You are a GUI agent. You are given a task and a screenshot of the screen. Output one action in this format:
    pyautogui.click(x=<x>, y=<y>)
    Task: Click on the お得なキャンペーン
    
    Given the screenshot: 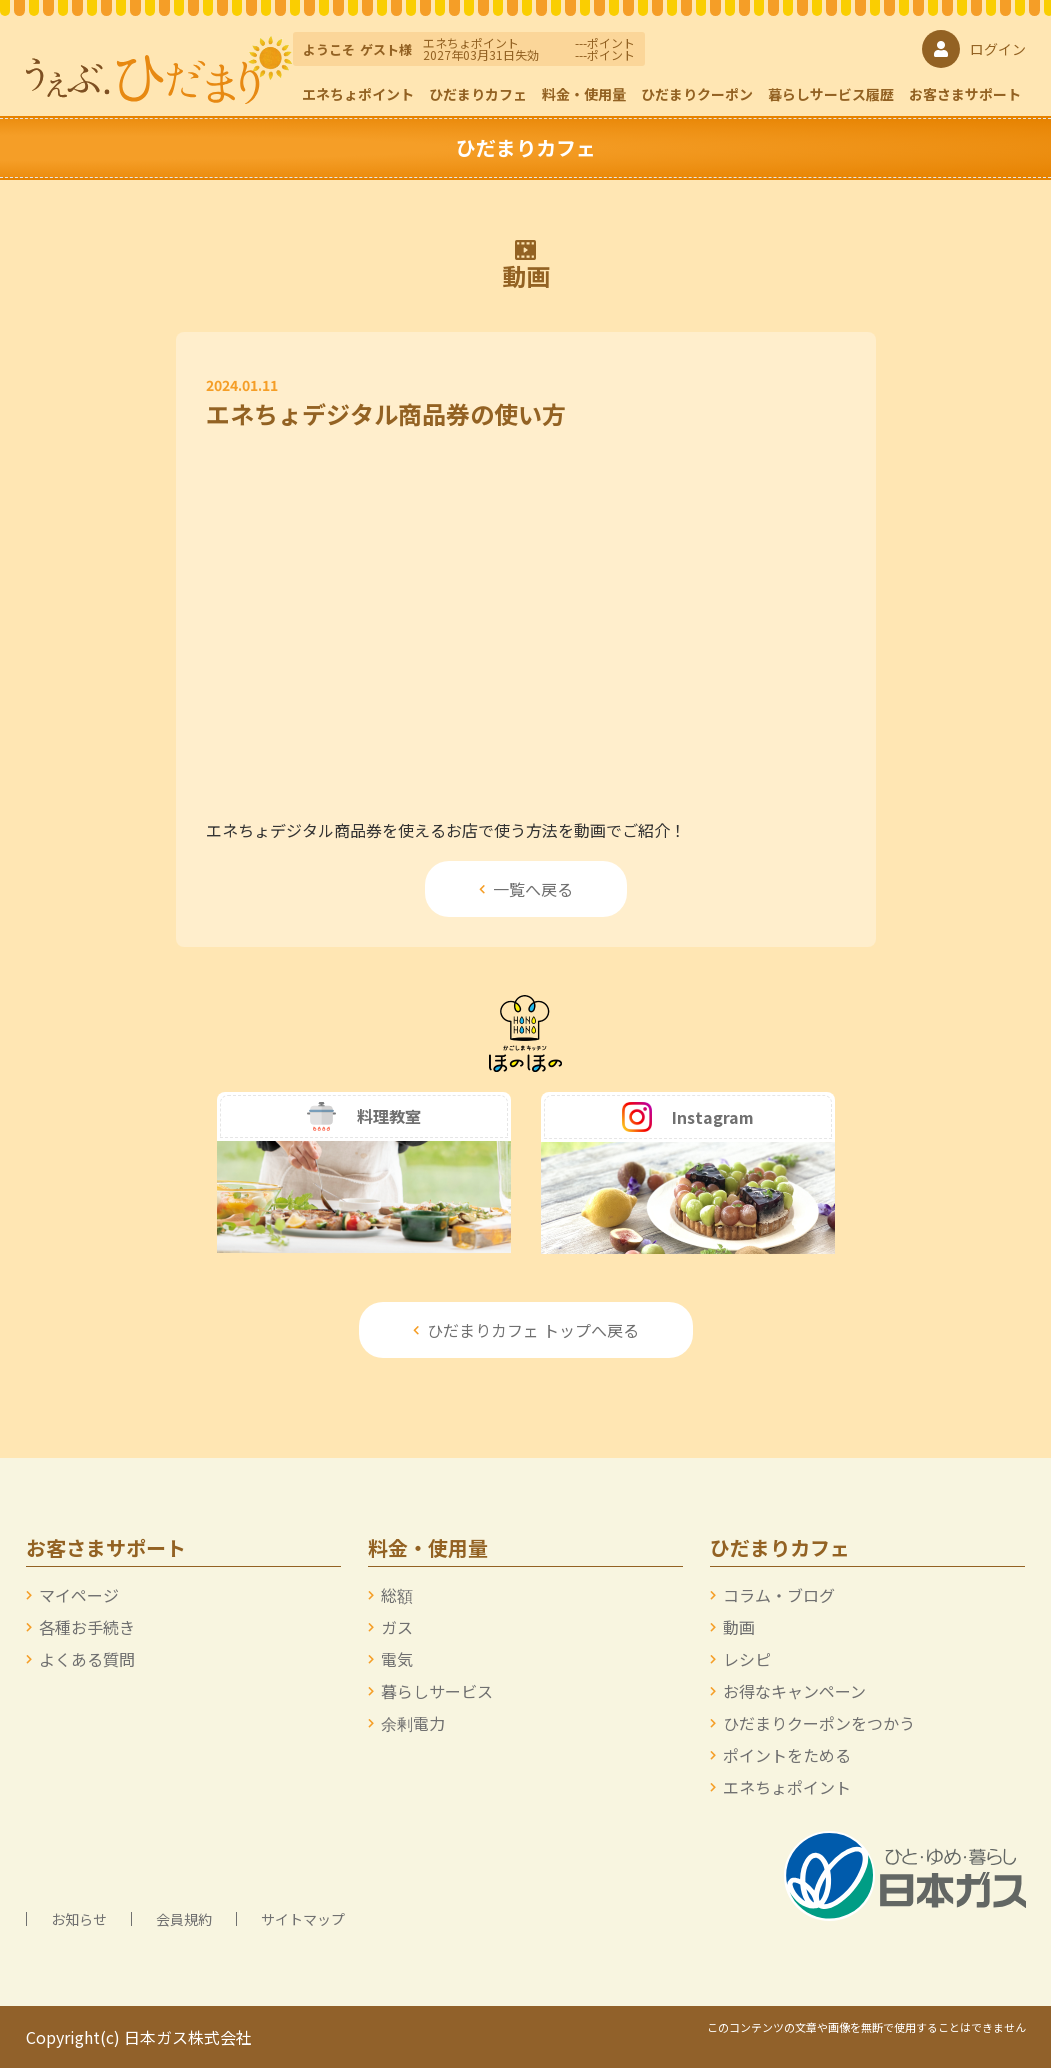 What is the action you would take?
    pyautogui.click(x=794, y=1691)
    